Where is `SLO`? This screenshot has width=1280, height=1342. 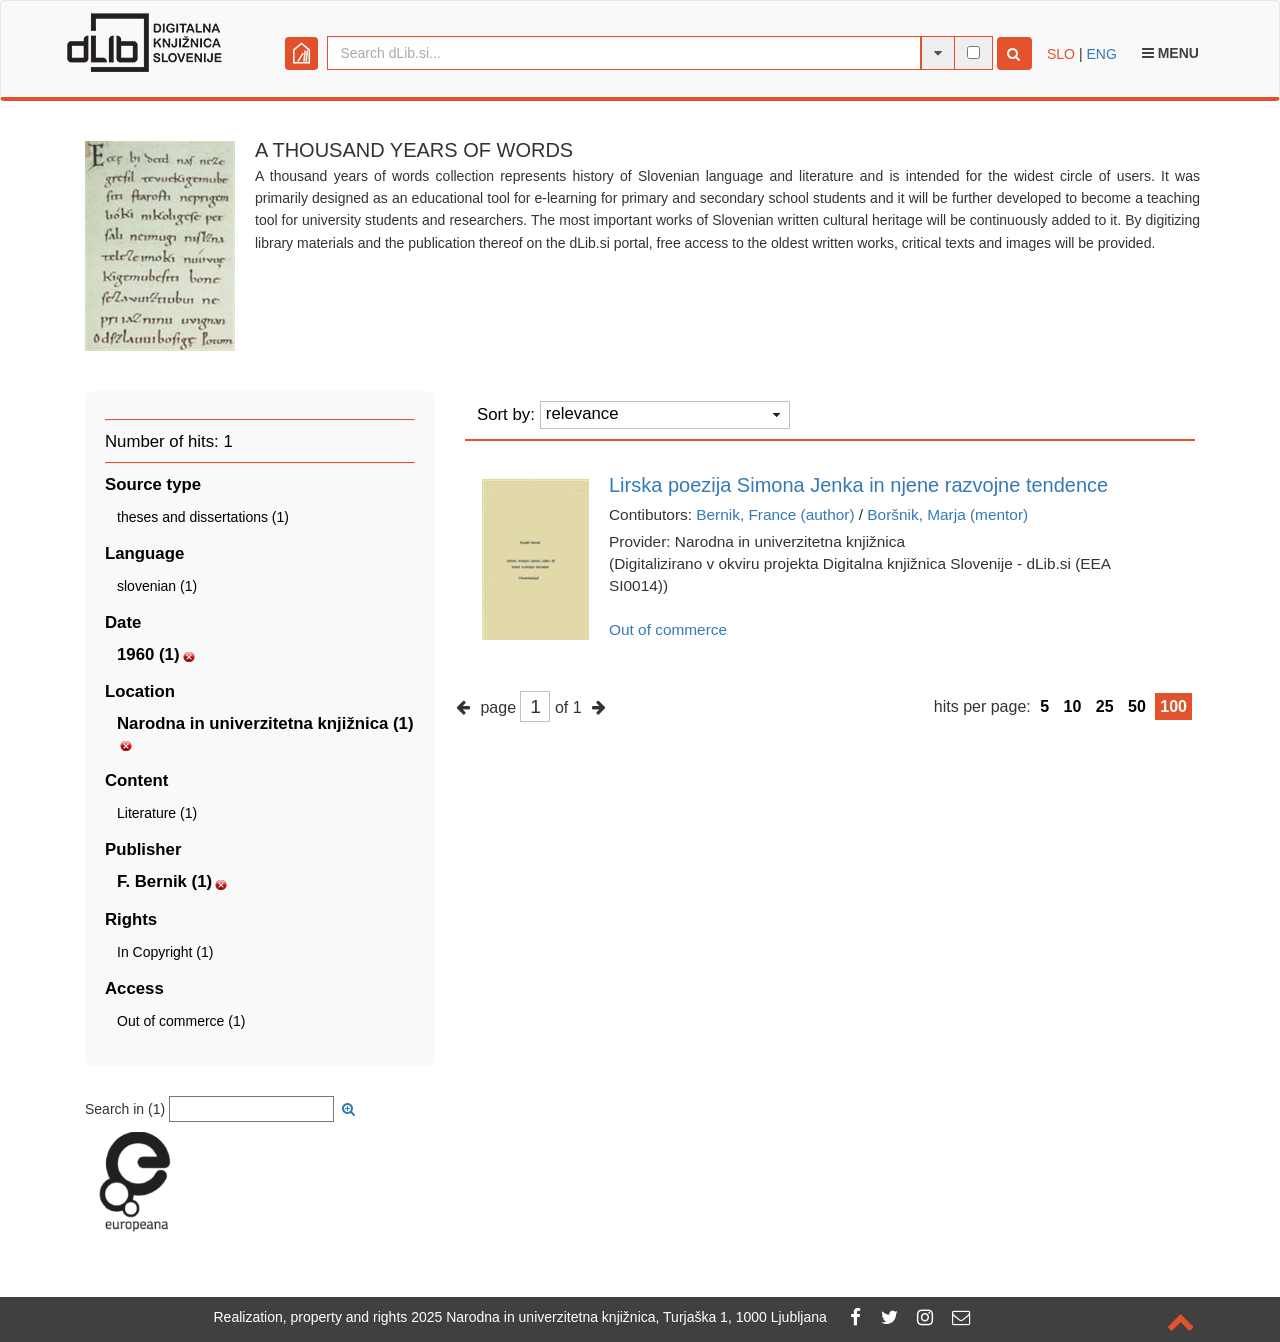 SLO is located at coordinates (1061, 54).